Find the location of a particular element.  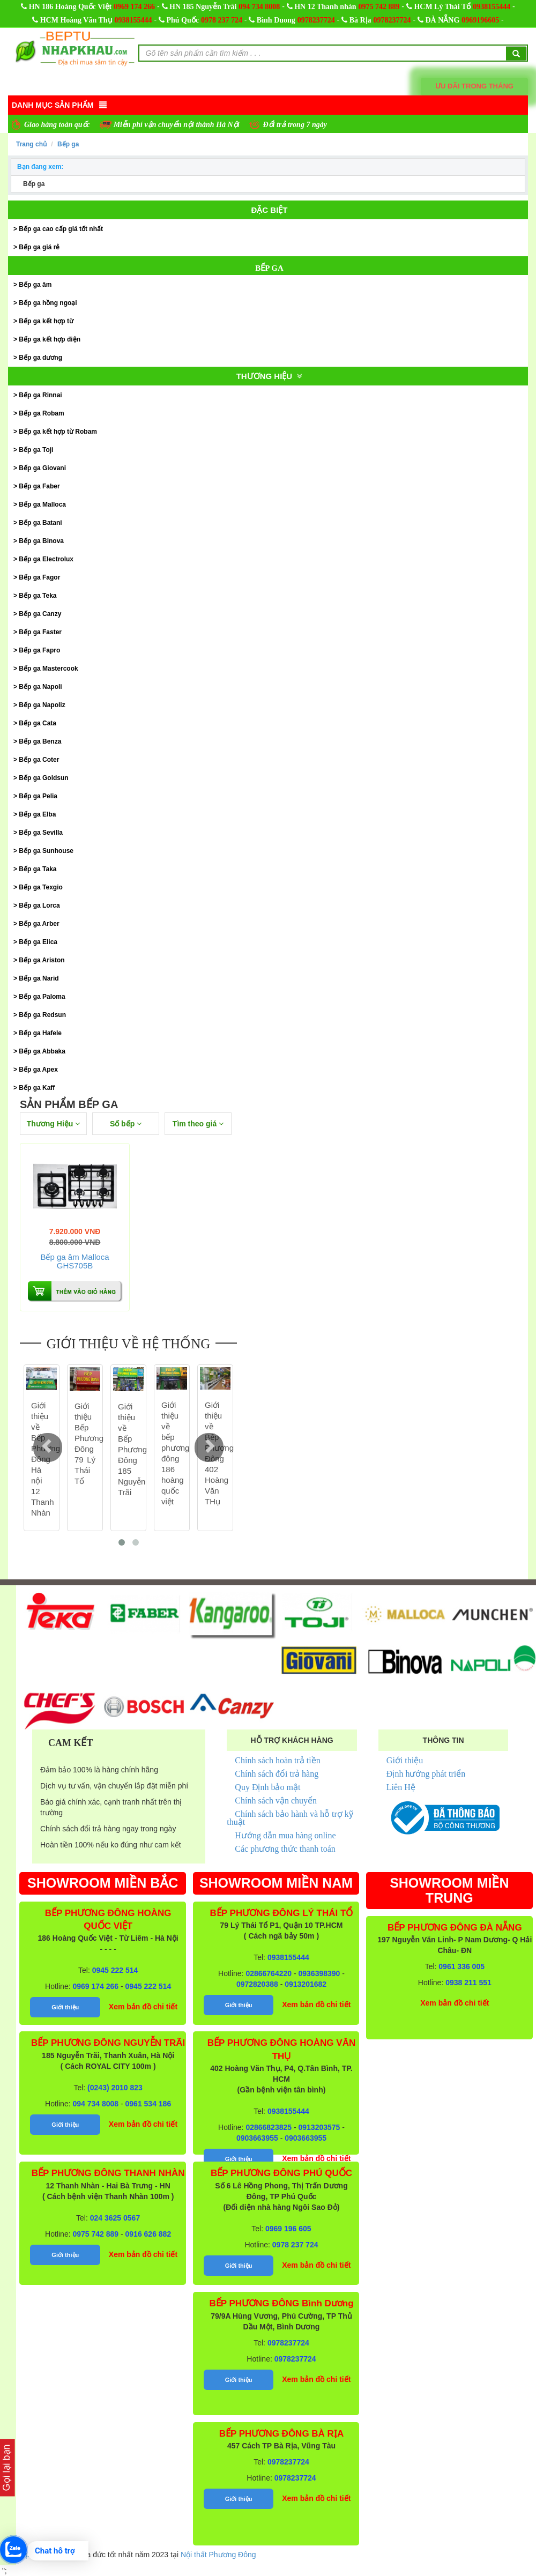

Chính sách đổi trả hàng is located at coordinates (276, 1773).